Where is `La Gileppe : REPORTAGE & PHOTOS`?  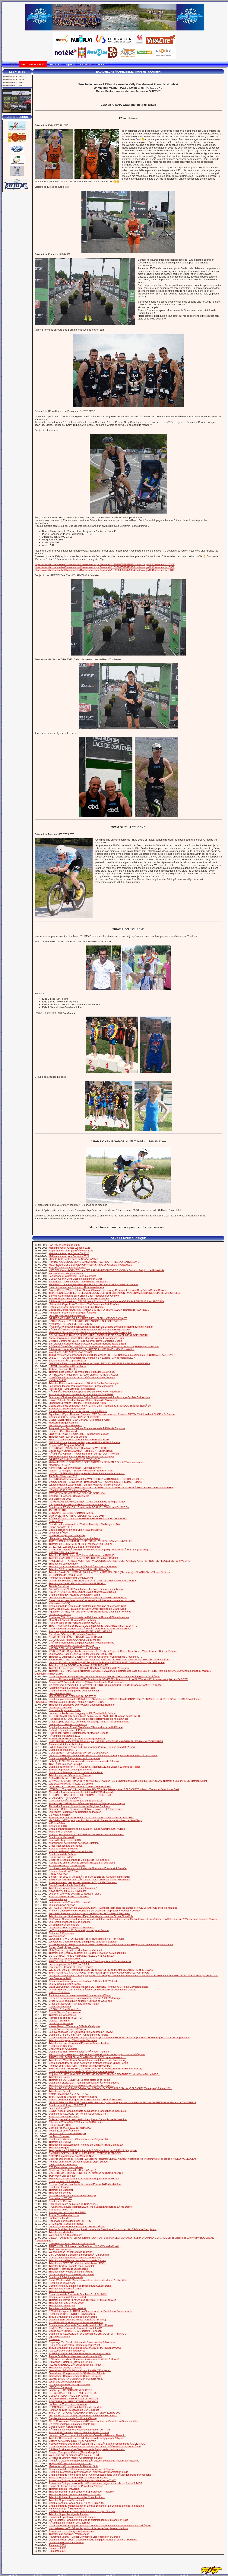
La Gileppe : REPORTAGE & PHOTOS is located at coordinates (70, 2390).